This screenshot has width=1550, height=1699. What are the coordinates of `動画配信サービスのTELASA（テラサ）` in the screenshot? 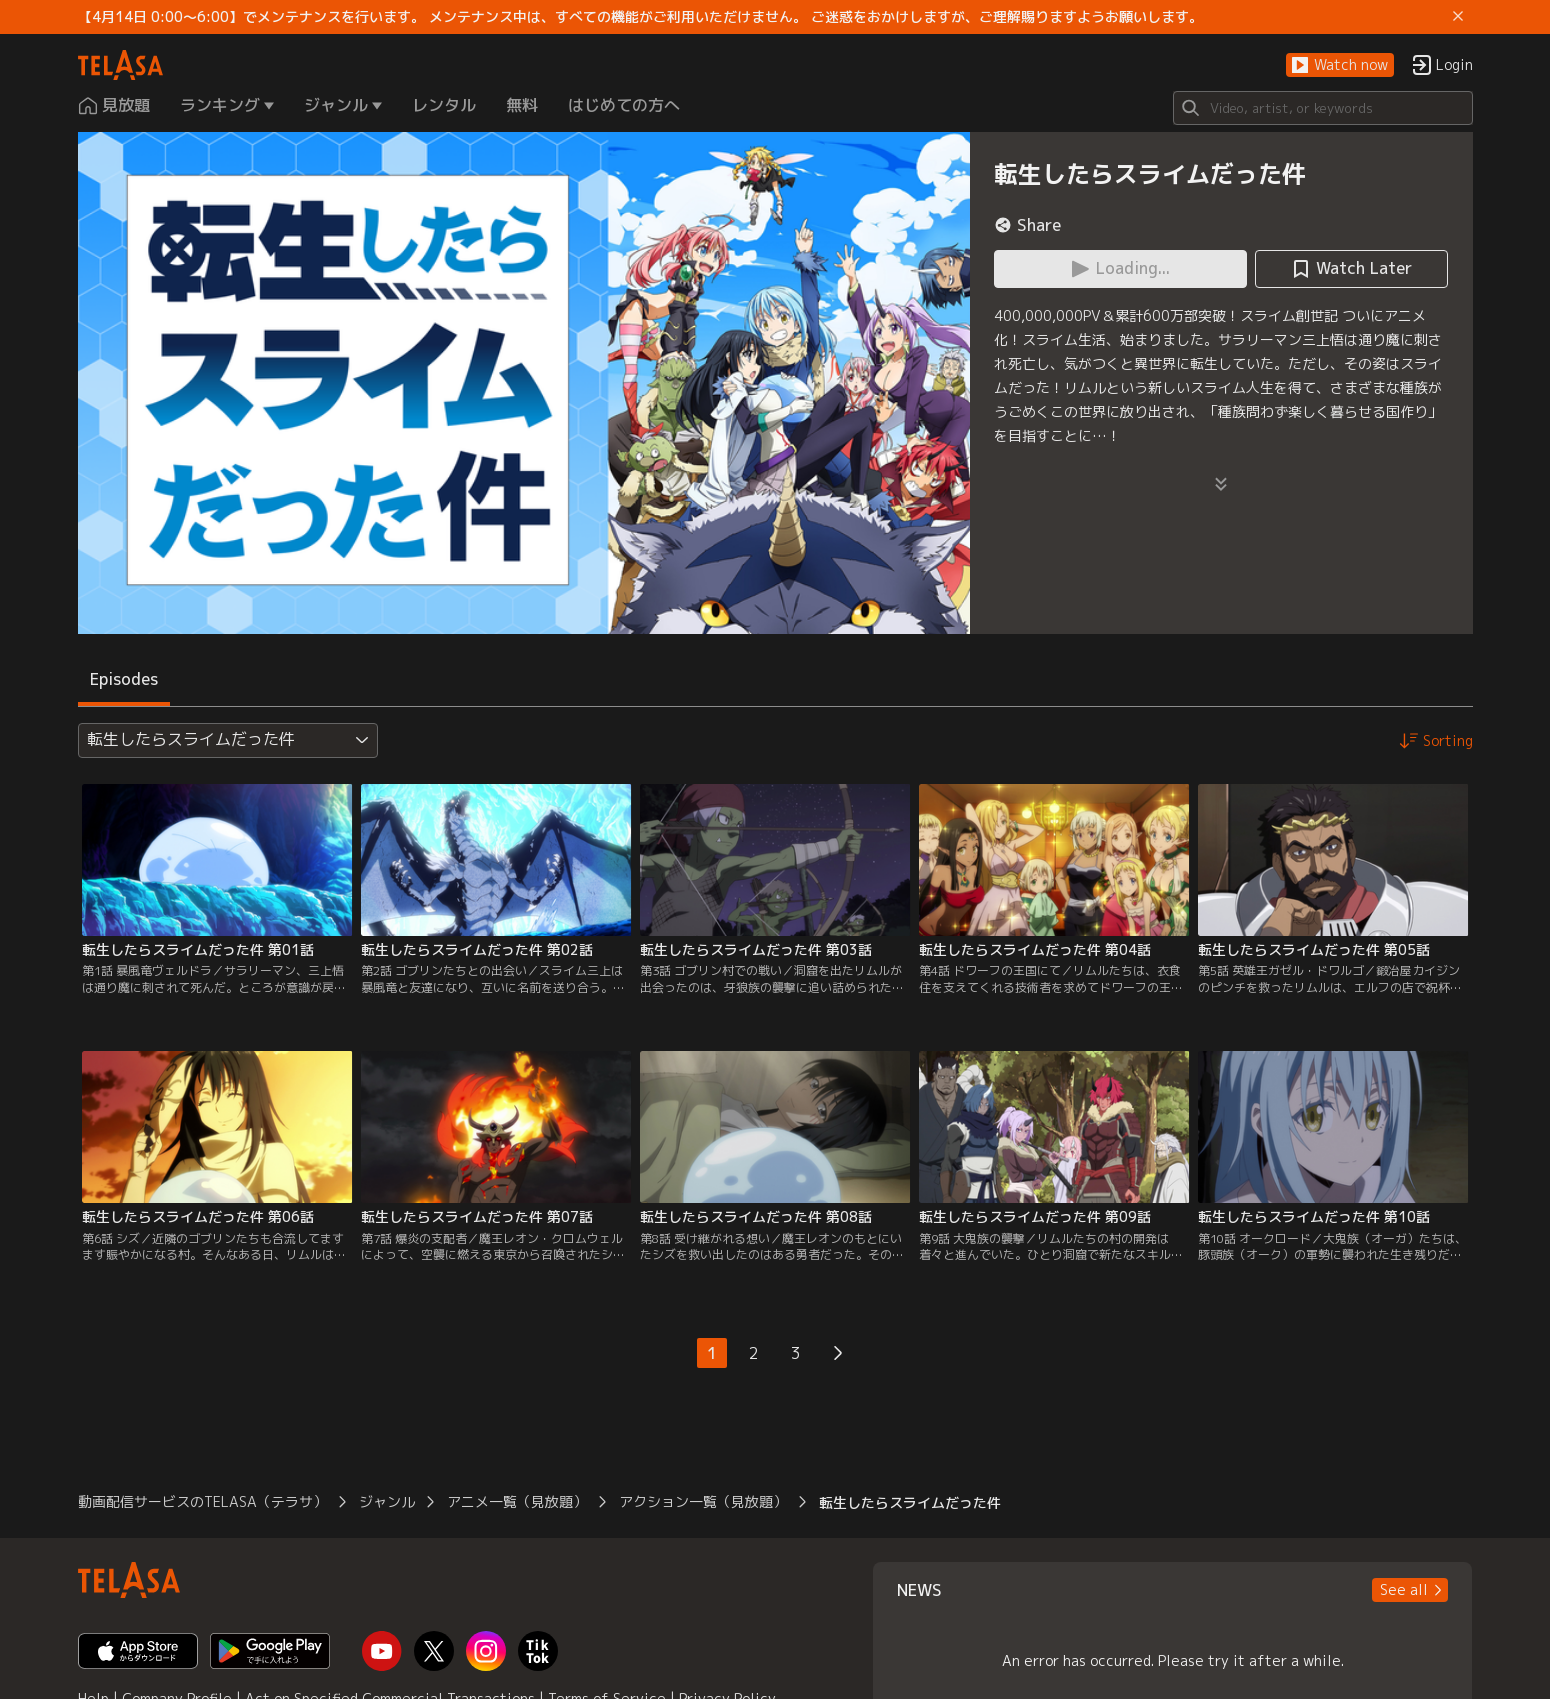 It's located at (202, 1501).